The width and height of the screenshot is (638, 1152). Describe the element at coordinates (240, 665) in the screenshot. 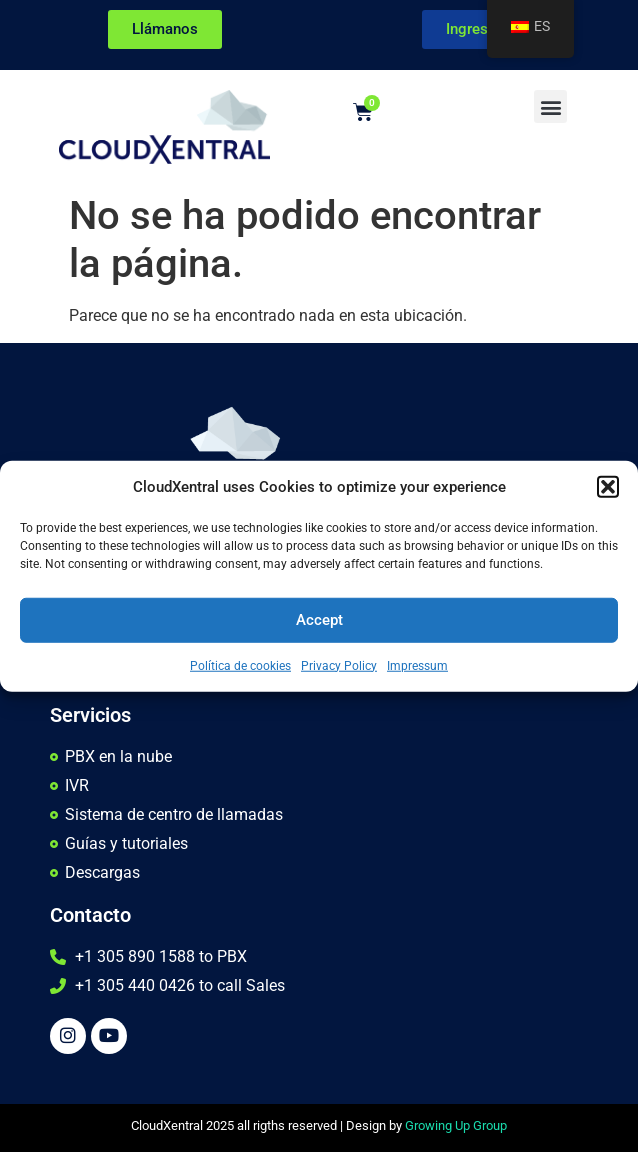

I see `Política de cookies` at that location.